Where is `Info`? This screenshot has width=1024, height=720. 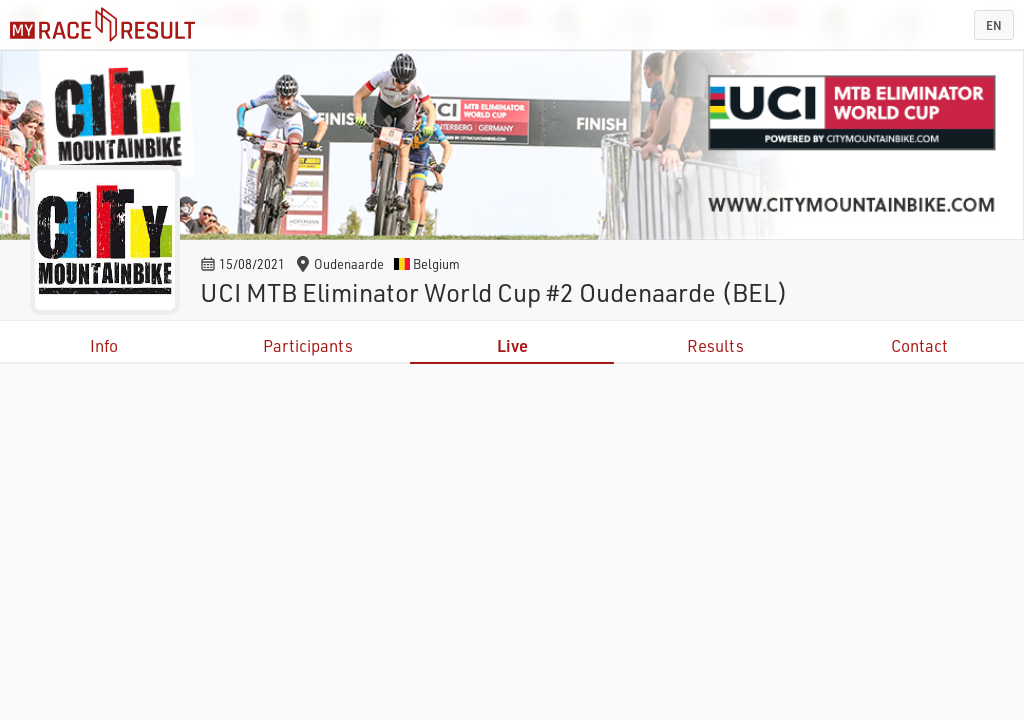
Info is located at coordinates (104, 345).